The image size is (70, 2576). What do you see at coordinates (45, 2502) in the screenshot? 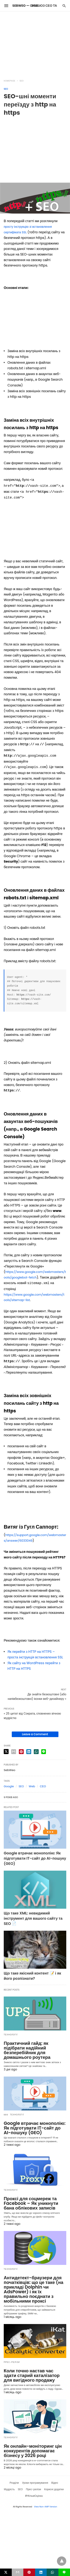
I see `View Non-AMP Version` at bounding box center [45, 2502].